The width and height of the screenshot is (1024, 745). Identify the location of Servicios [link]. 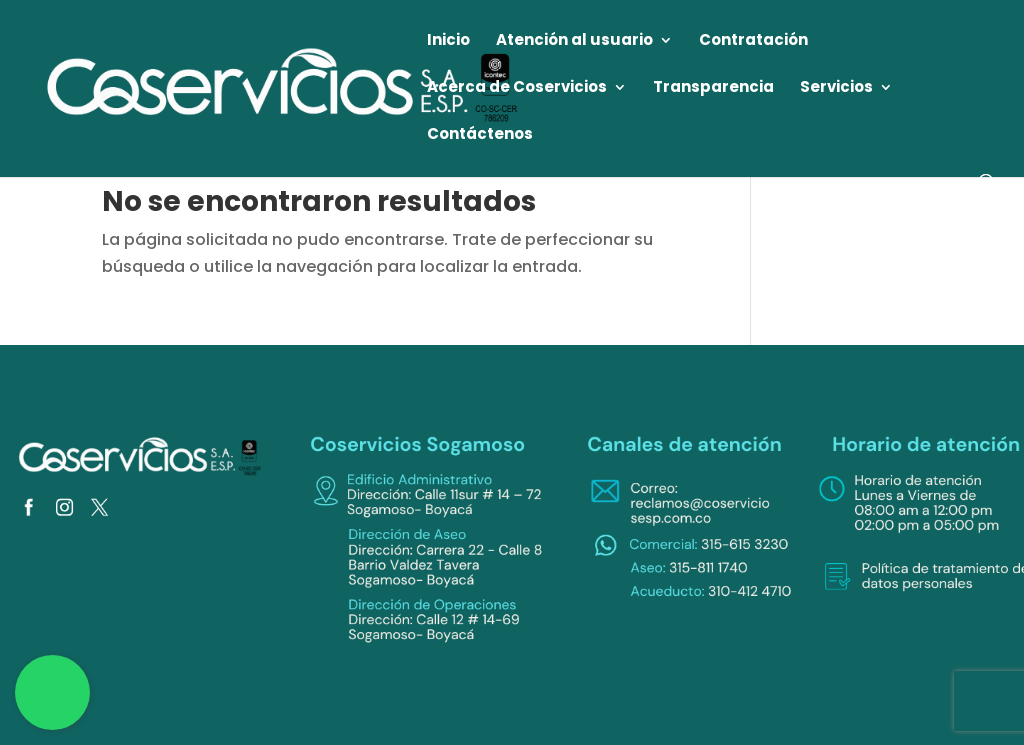
(836, 88).